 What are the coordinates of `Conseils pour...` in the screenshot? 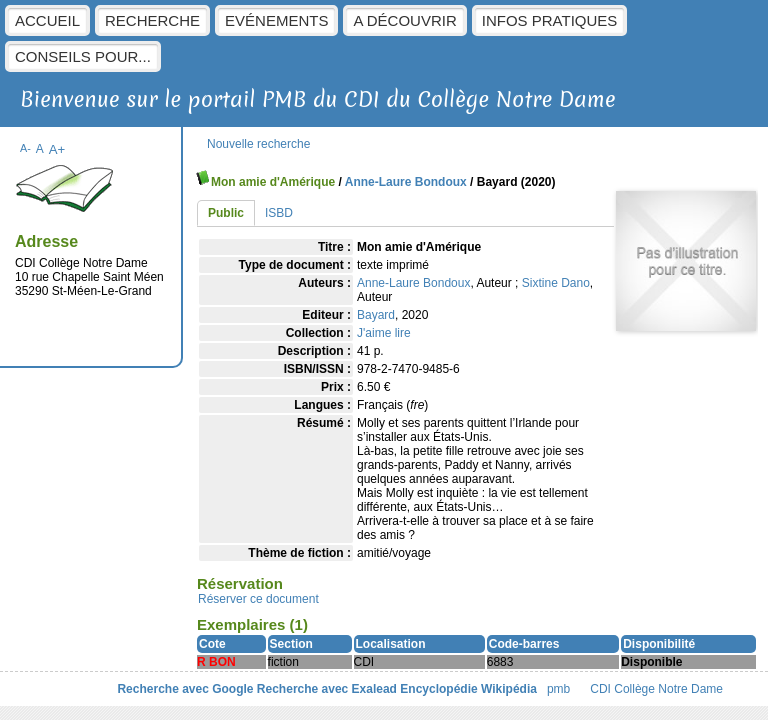 It's located at (83, 56).